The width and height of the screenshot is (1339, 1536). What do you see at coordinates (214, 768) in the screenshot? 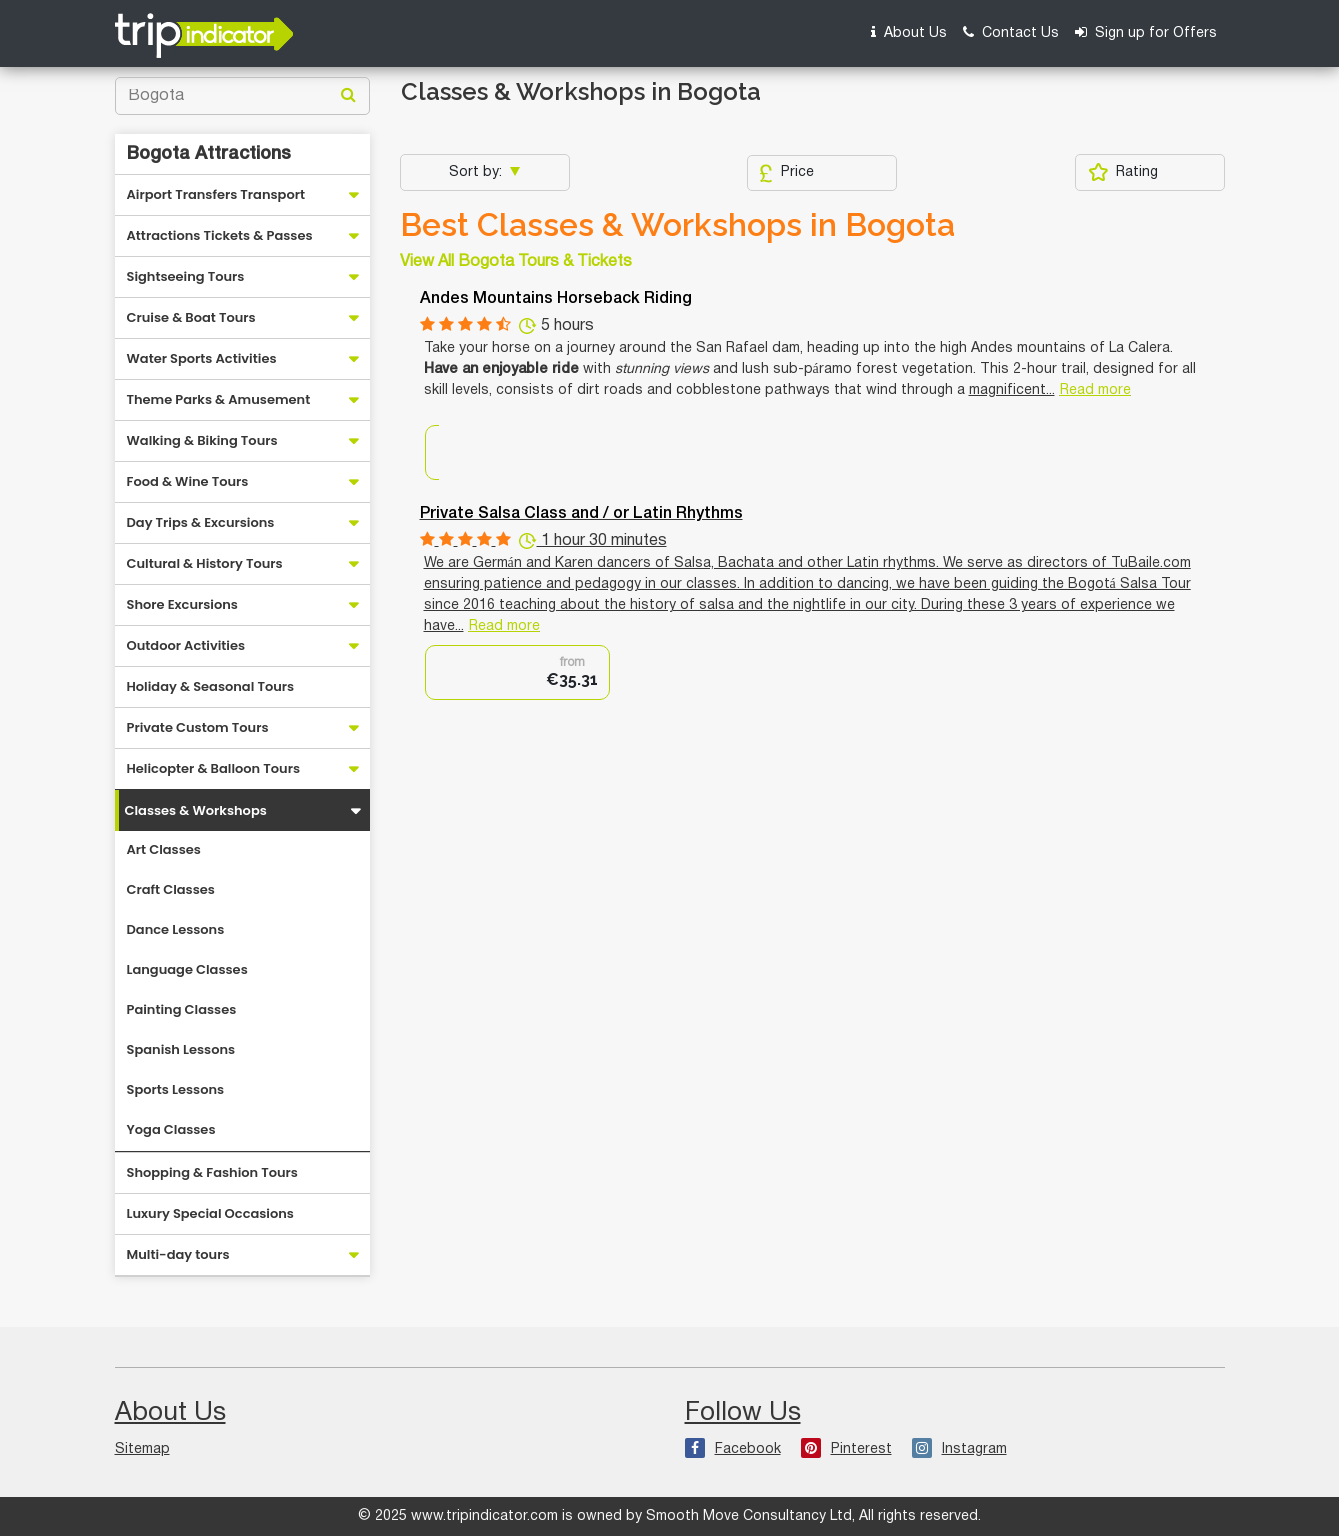
I see `Helicopter & Balloon Tours` at bounding box center [214, 768].